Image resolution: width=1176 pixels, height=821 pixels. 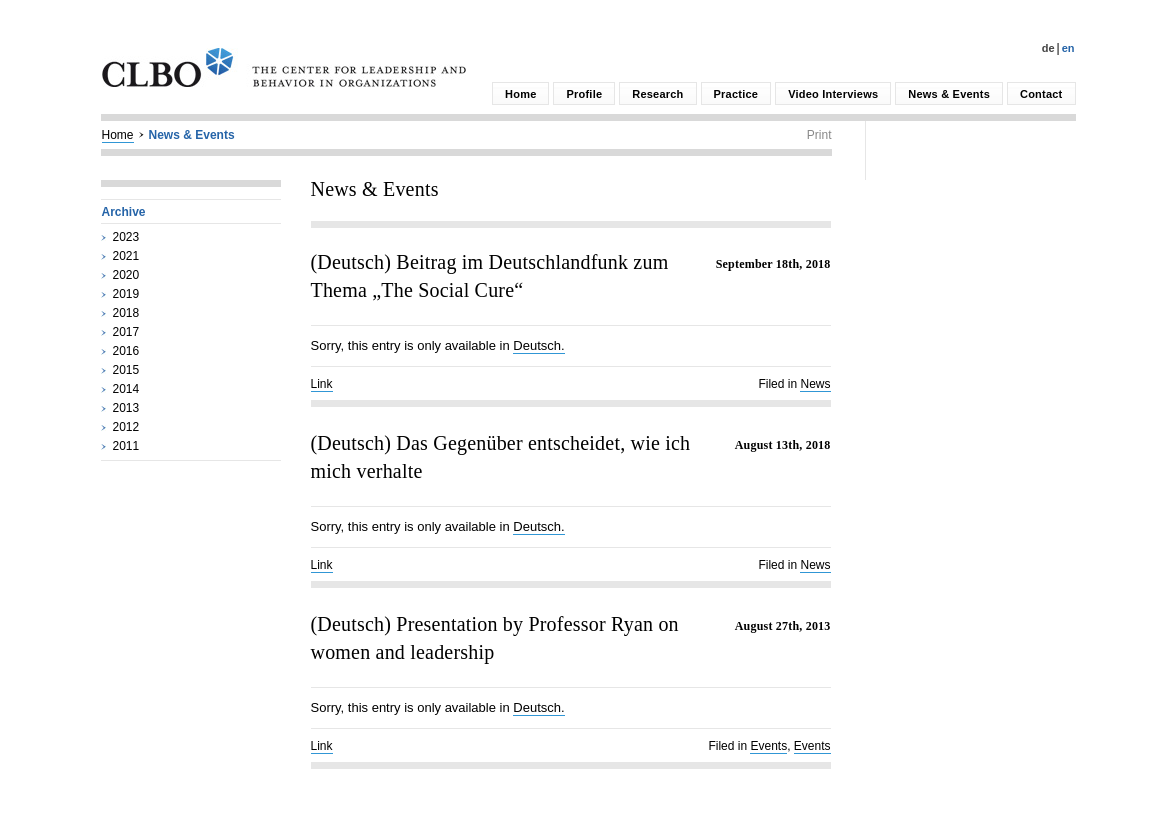 What do you see at coordinates (126, 427) in the screenshot?
I see `2012` at bounding box center [126, 427].